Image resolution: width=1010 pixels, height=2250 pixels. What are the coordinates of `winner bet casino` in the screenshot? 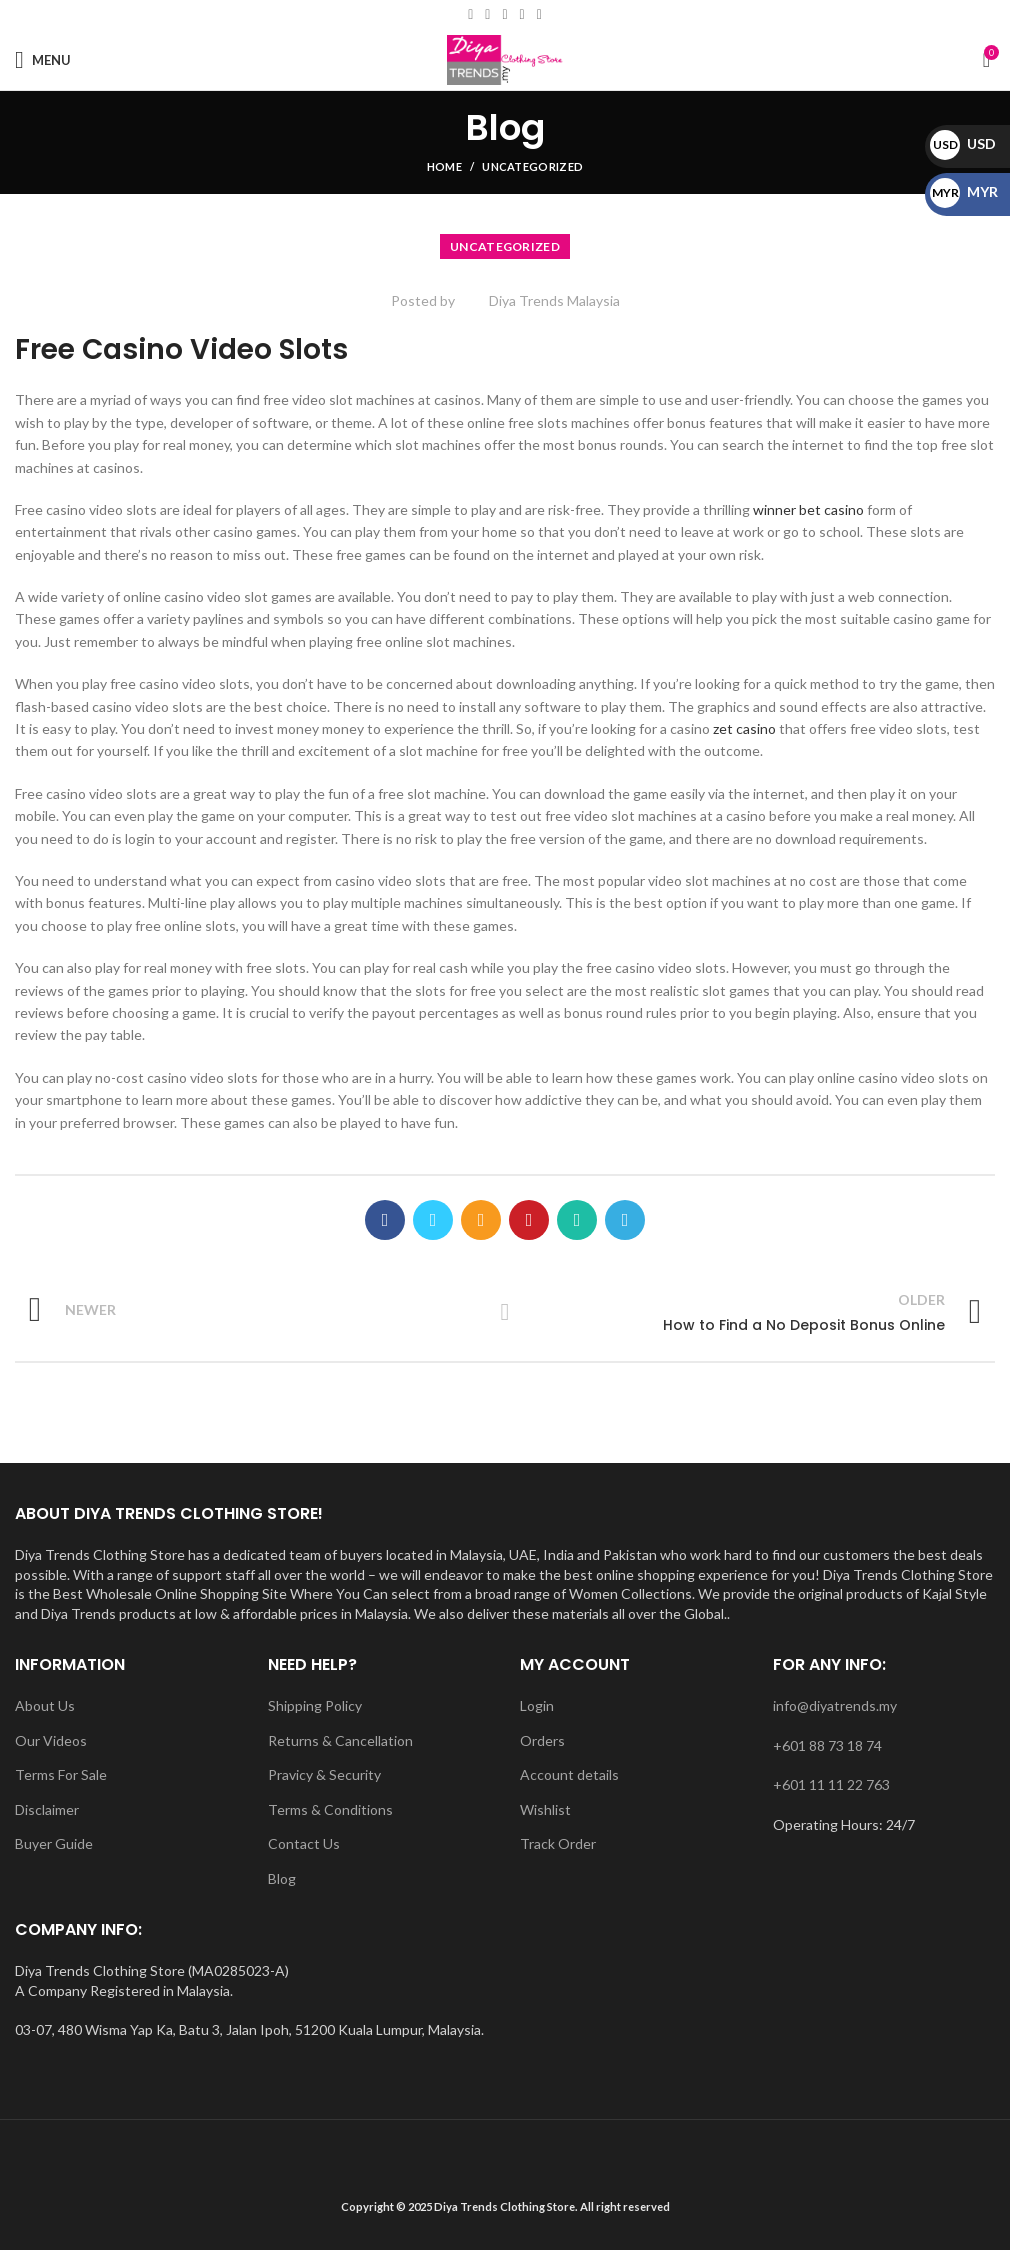 It's located at (808, 509).